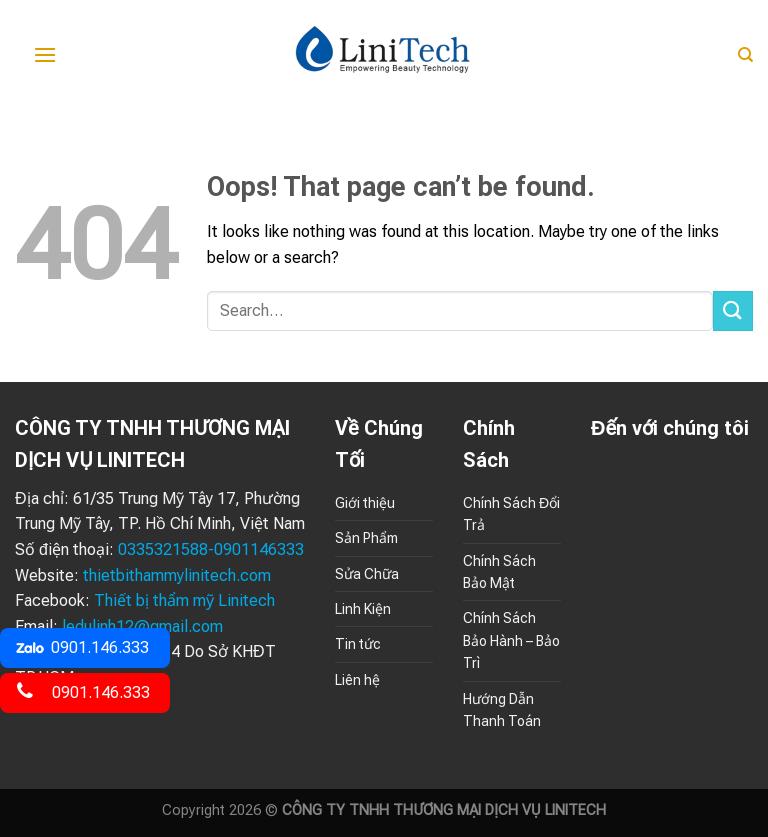 The height and width of the screenshot is (837, 768). What do you see at coordinates (745, 55) in the screenshot?
I see `[Search]` at bounding box center [745, 55].